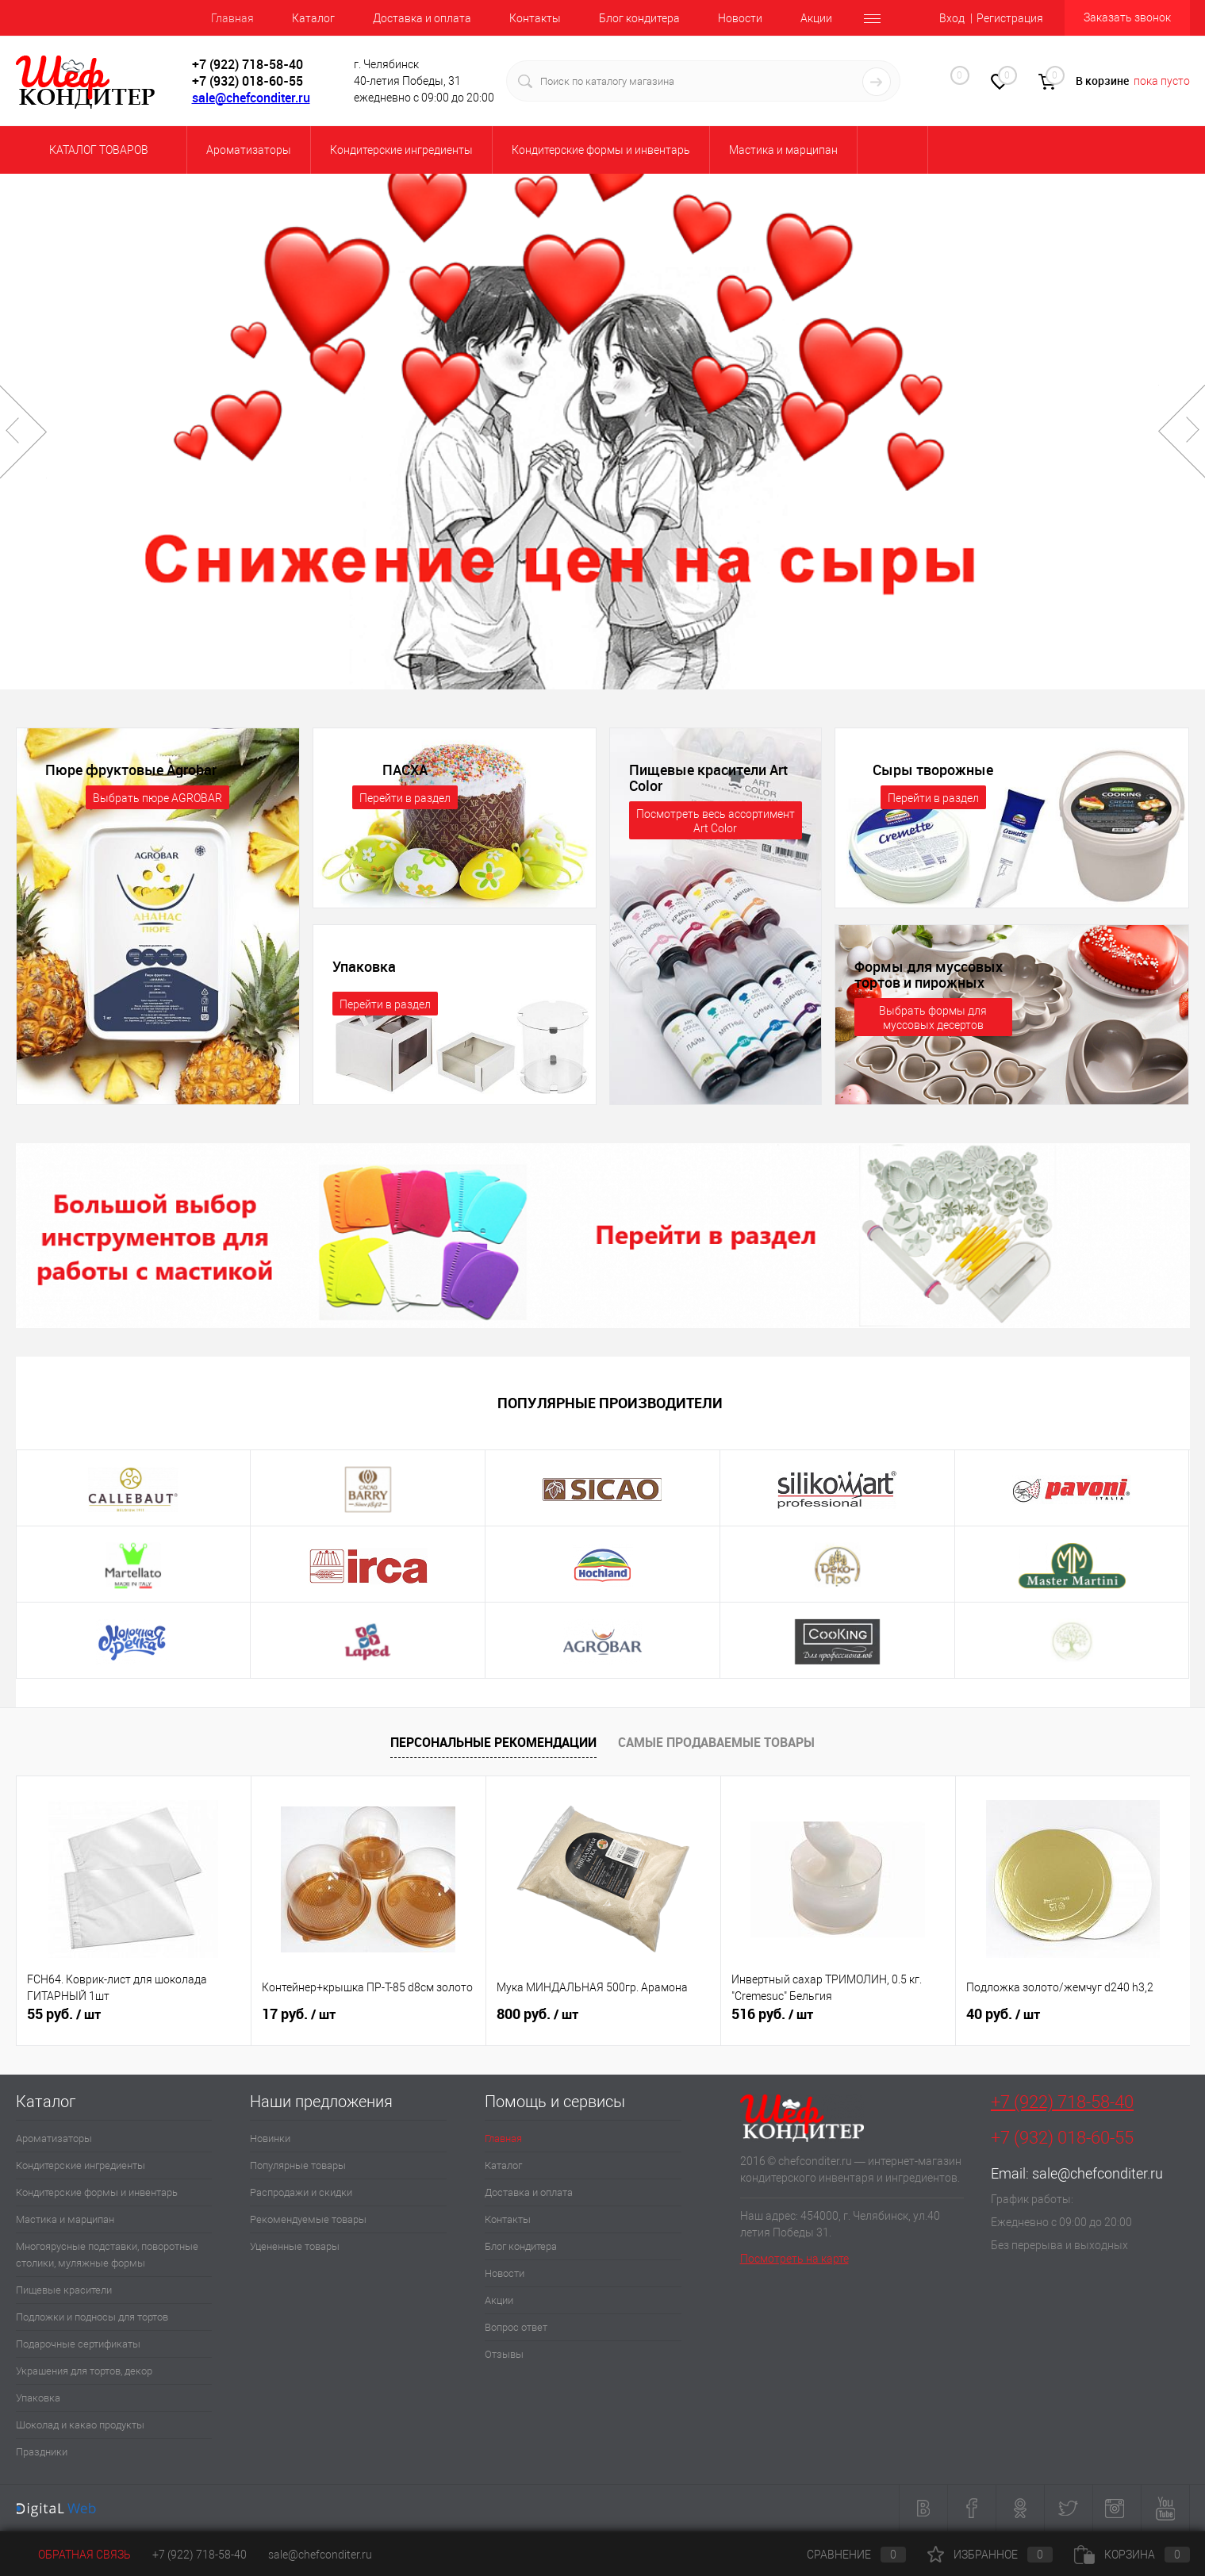 Image resolution: width=1205 pixels, height=2576 pixels. Describe the element at coordinates (301, 2192) in the screenshot. I see `Распродажи и скидки` at that location.